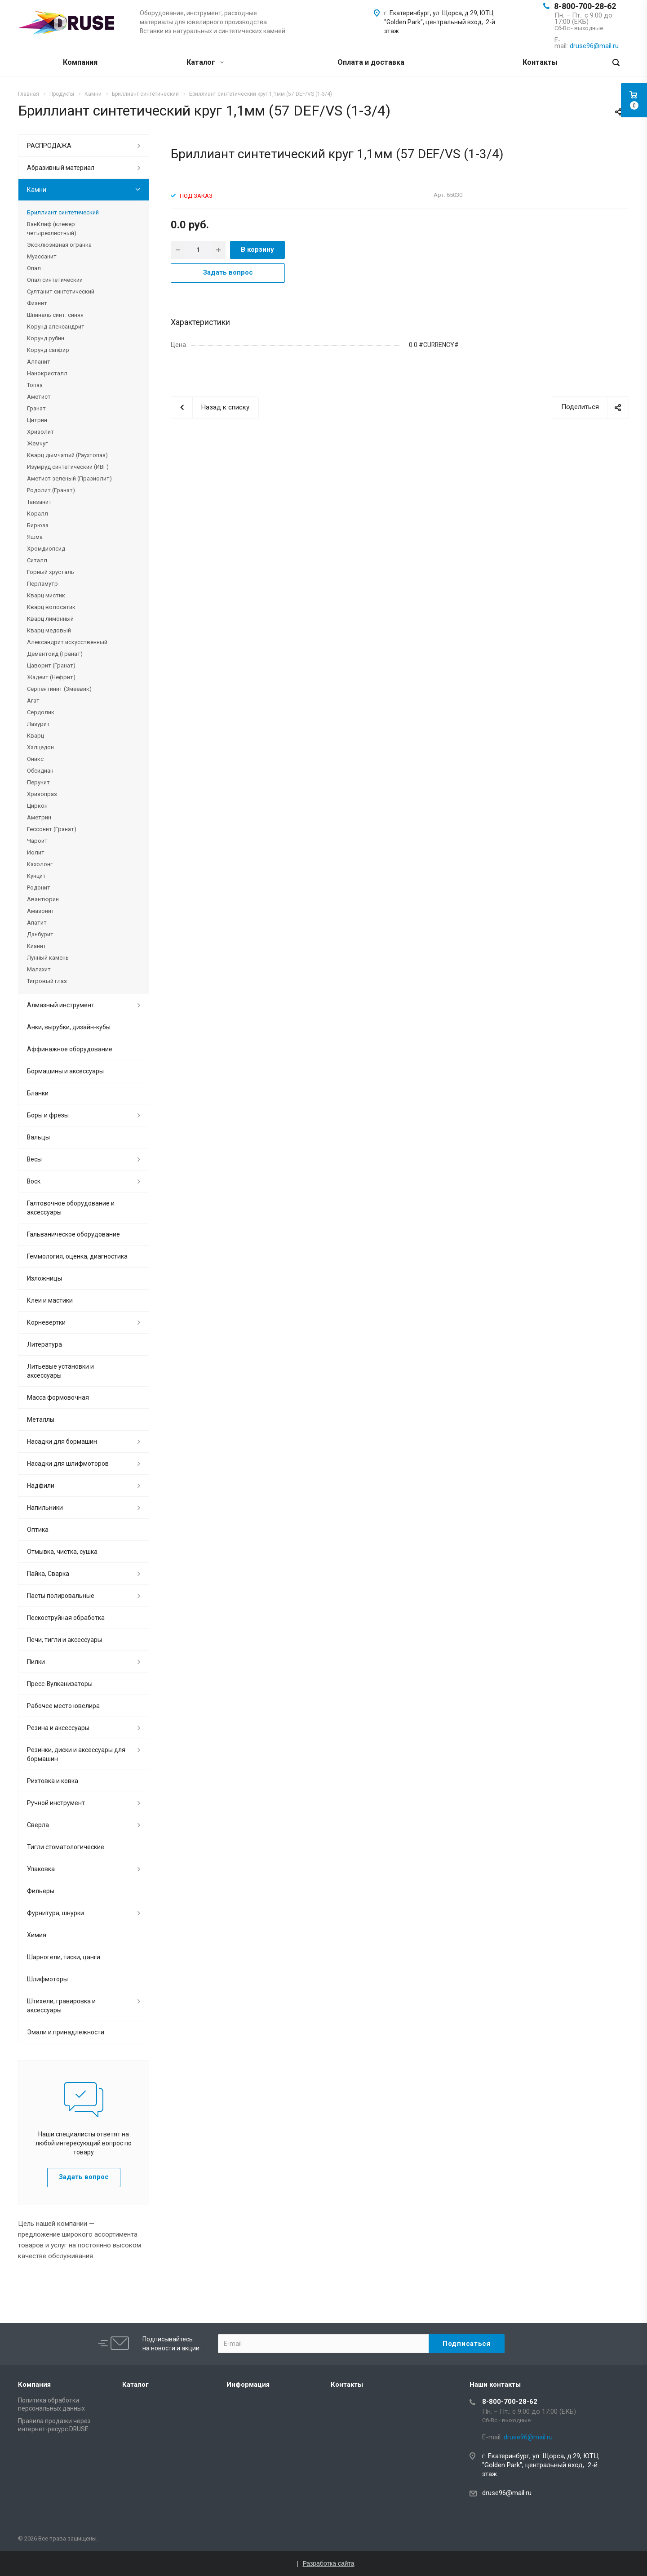  What do you see at coordinates (42, 583) in the screenshot?
I see `Перламутр` at bounding box center [42, 583].